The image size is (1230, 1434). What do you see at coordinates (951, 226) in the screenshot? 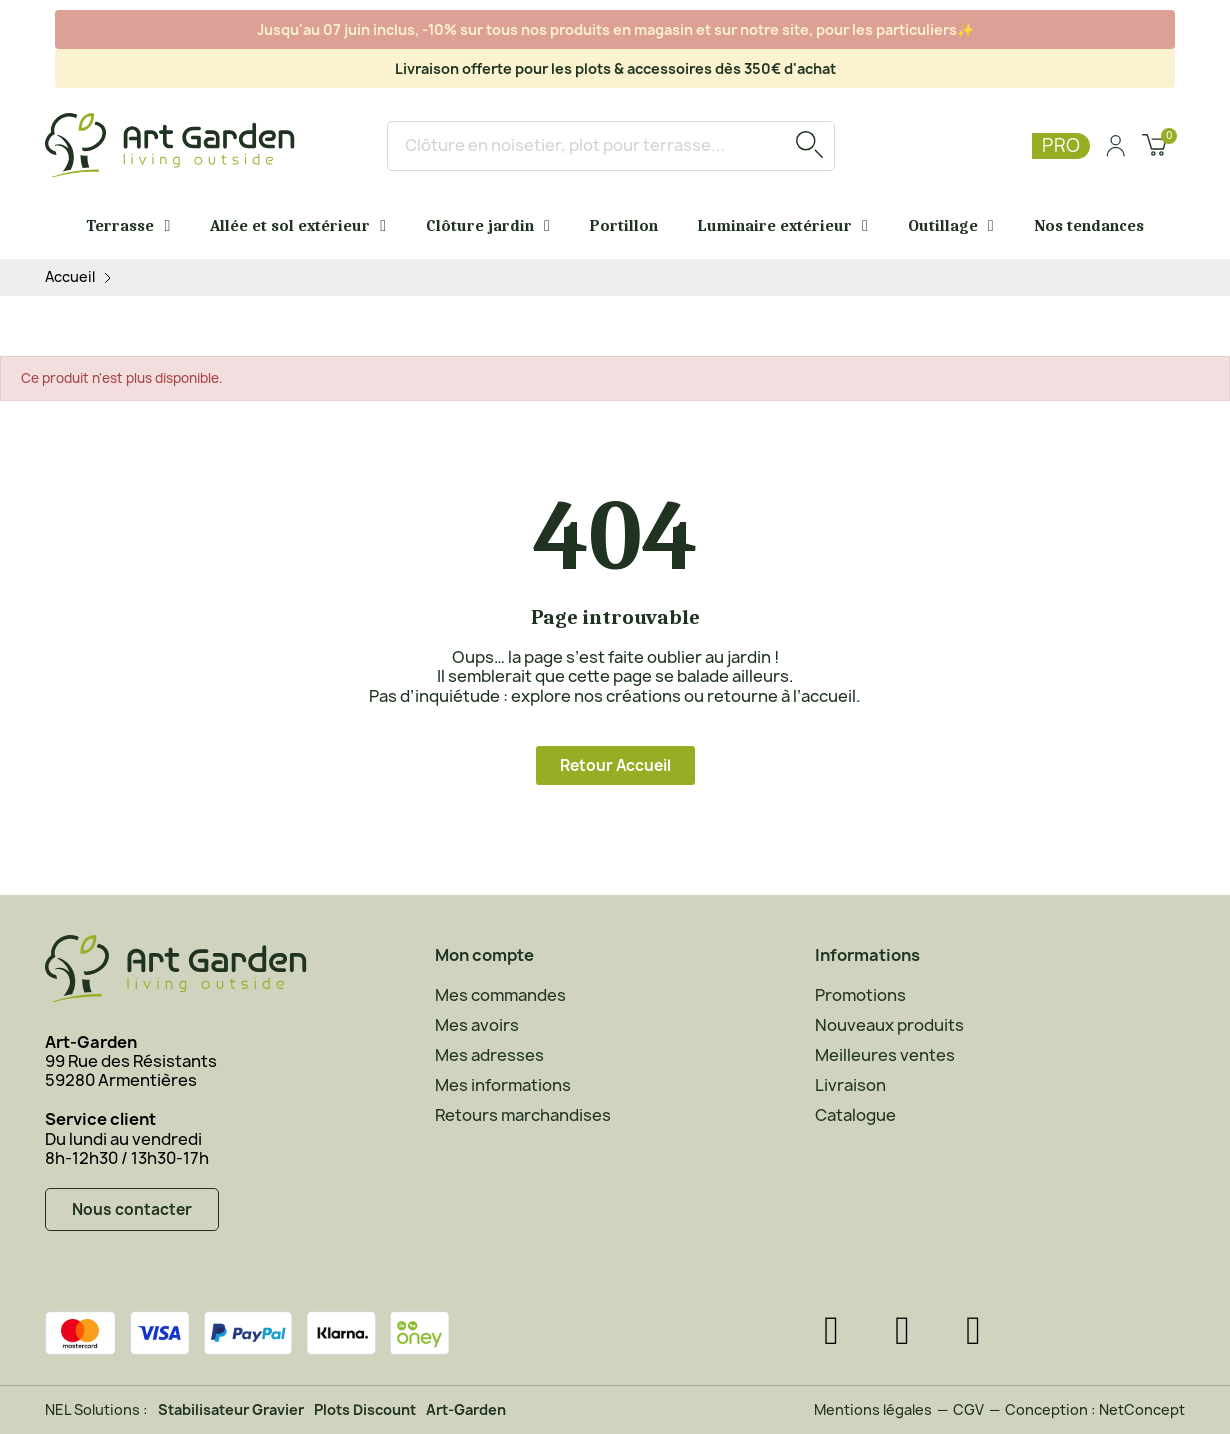
I see `Outillage` at bounding box center [951, 226].